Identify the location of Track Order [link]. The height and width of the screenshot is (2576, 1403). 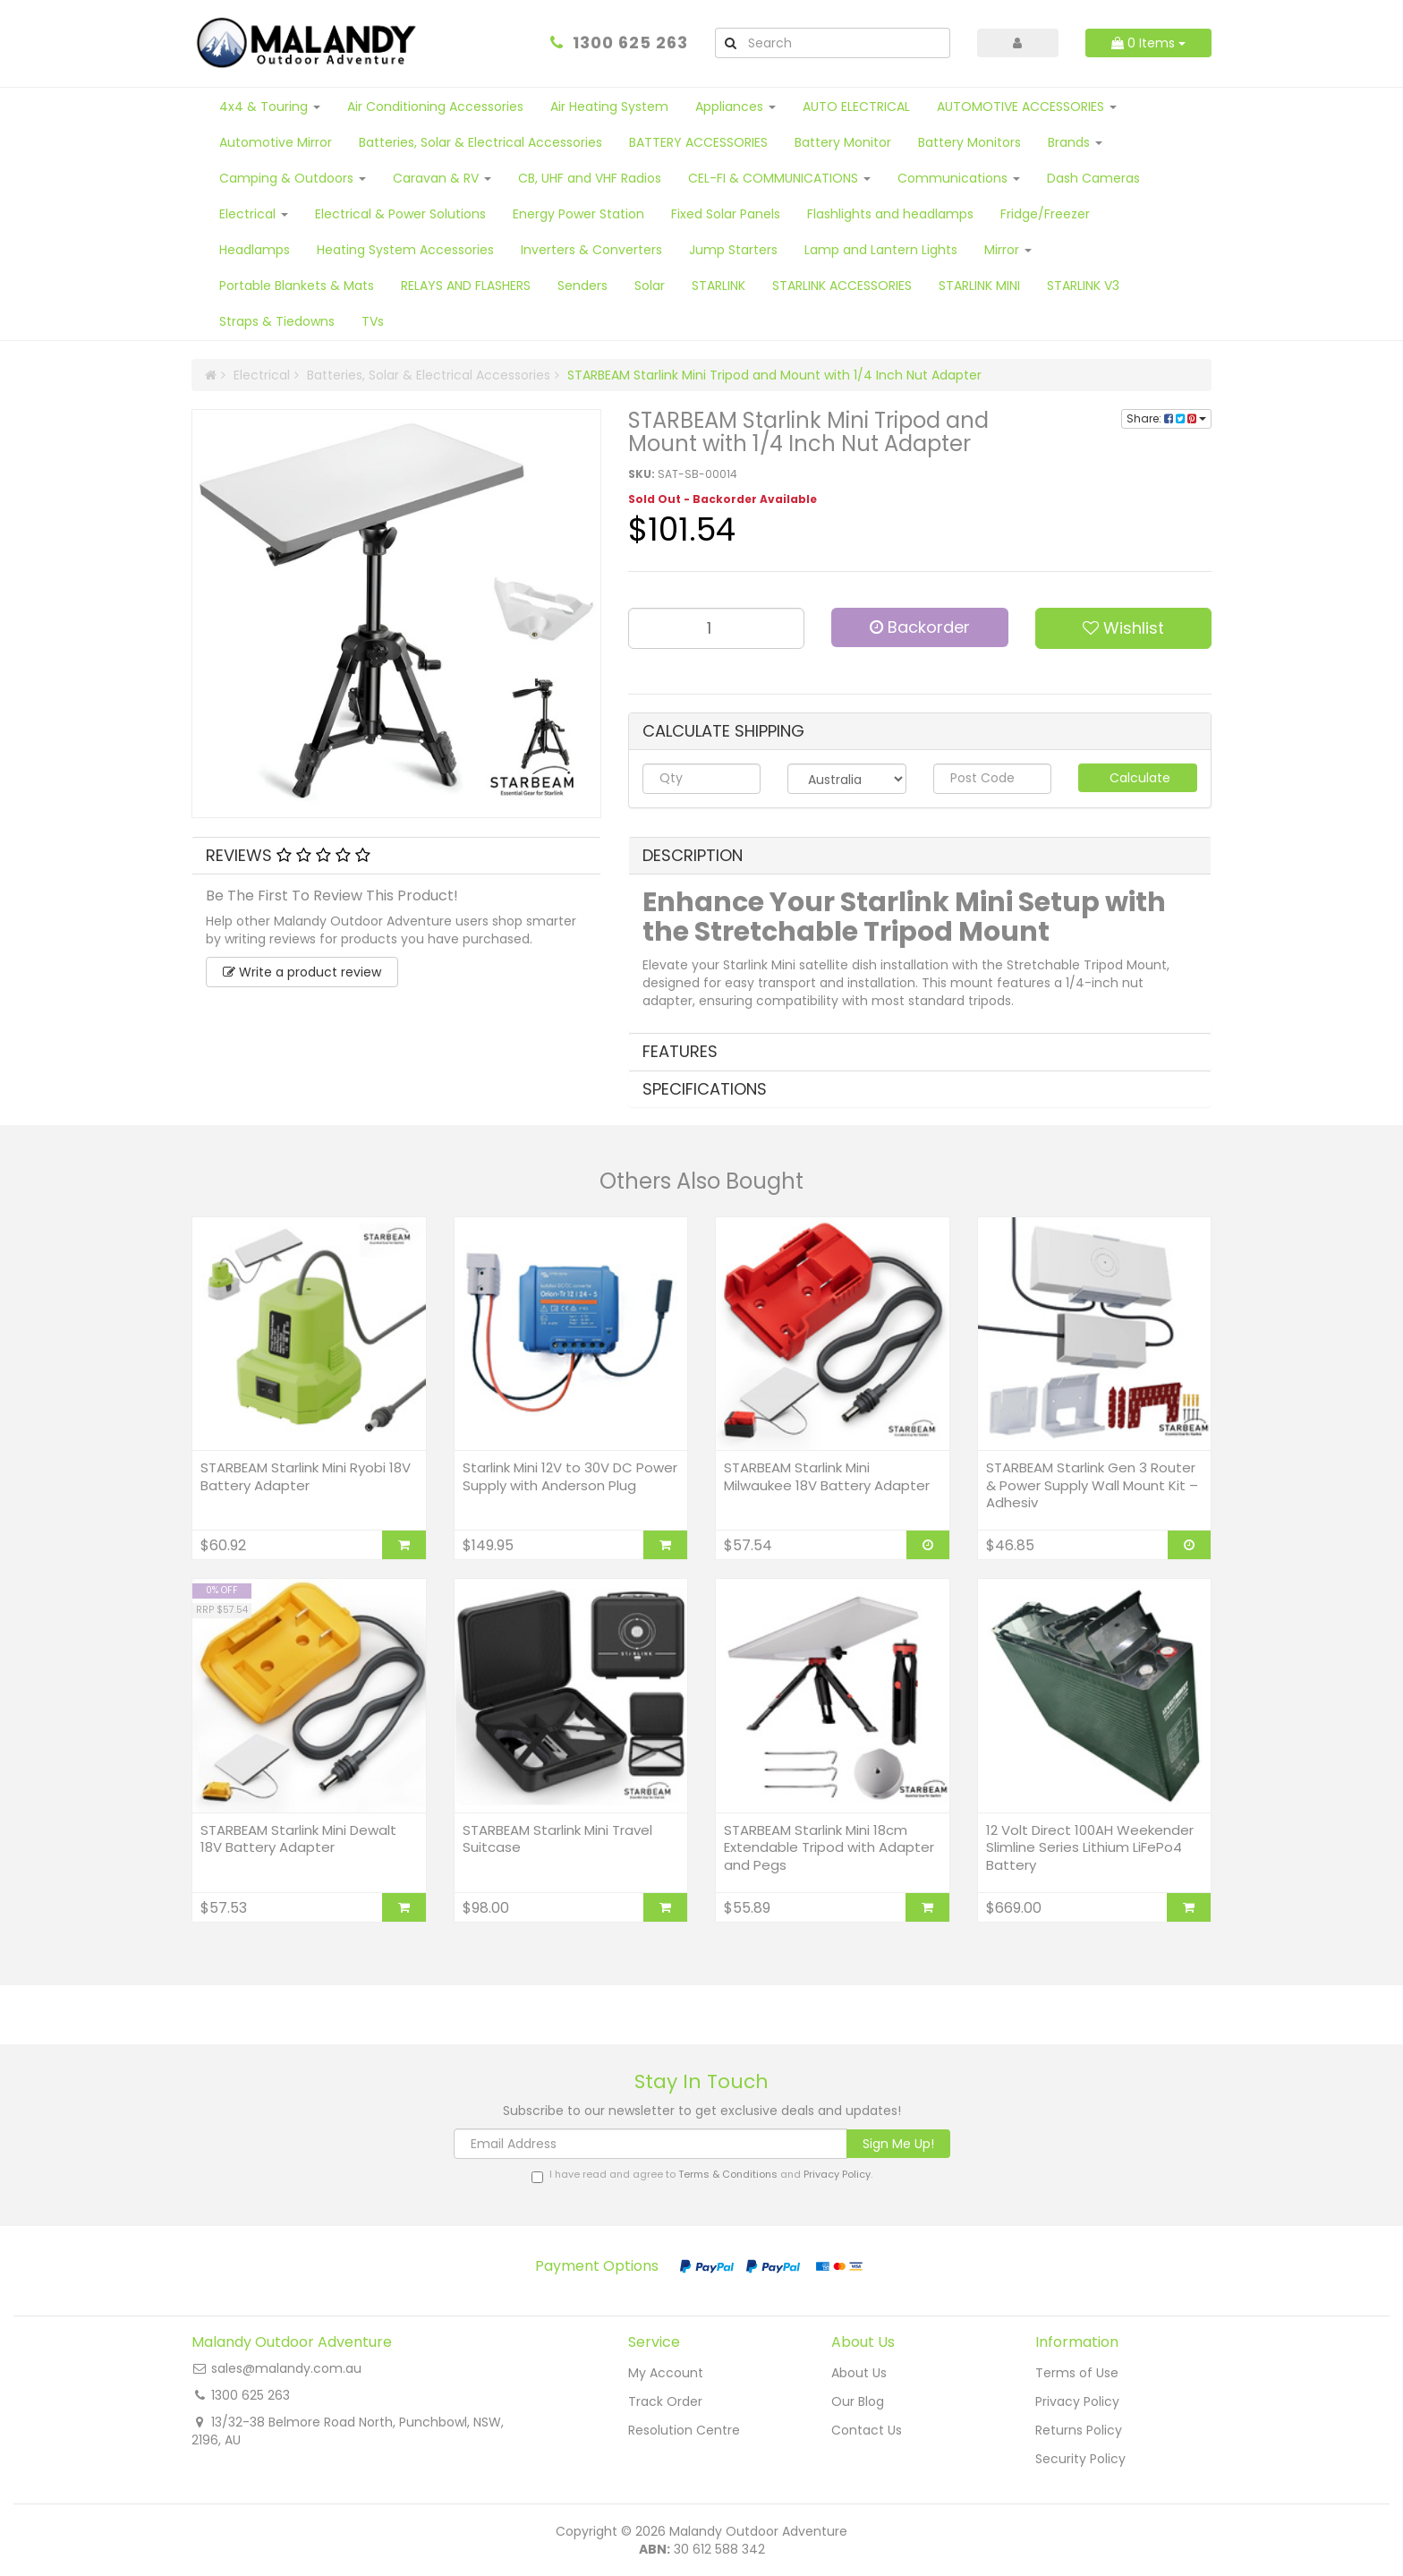
(665, 2401).